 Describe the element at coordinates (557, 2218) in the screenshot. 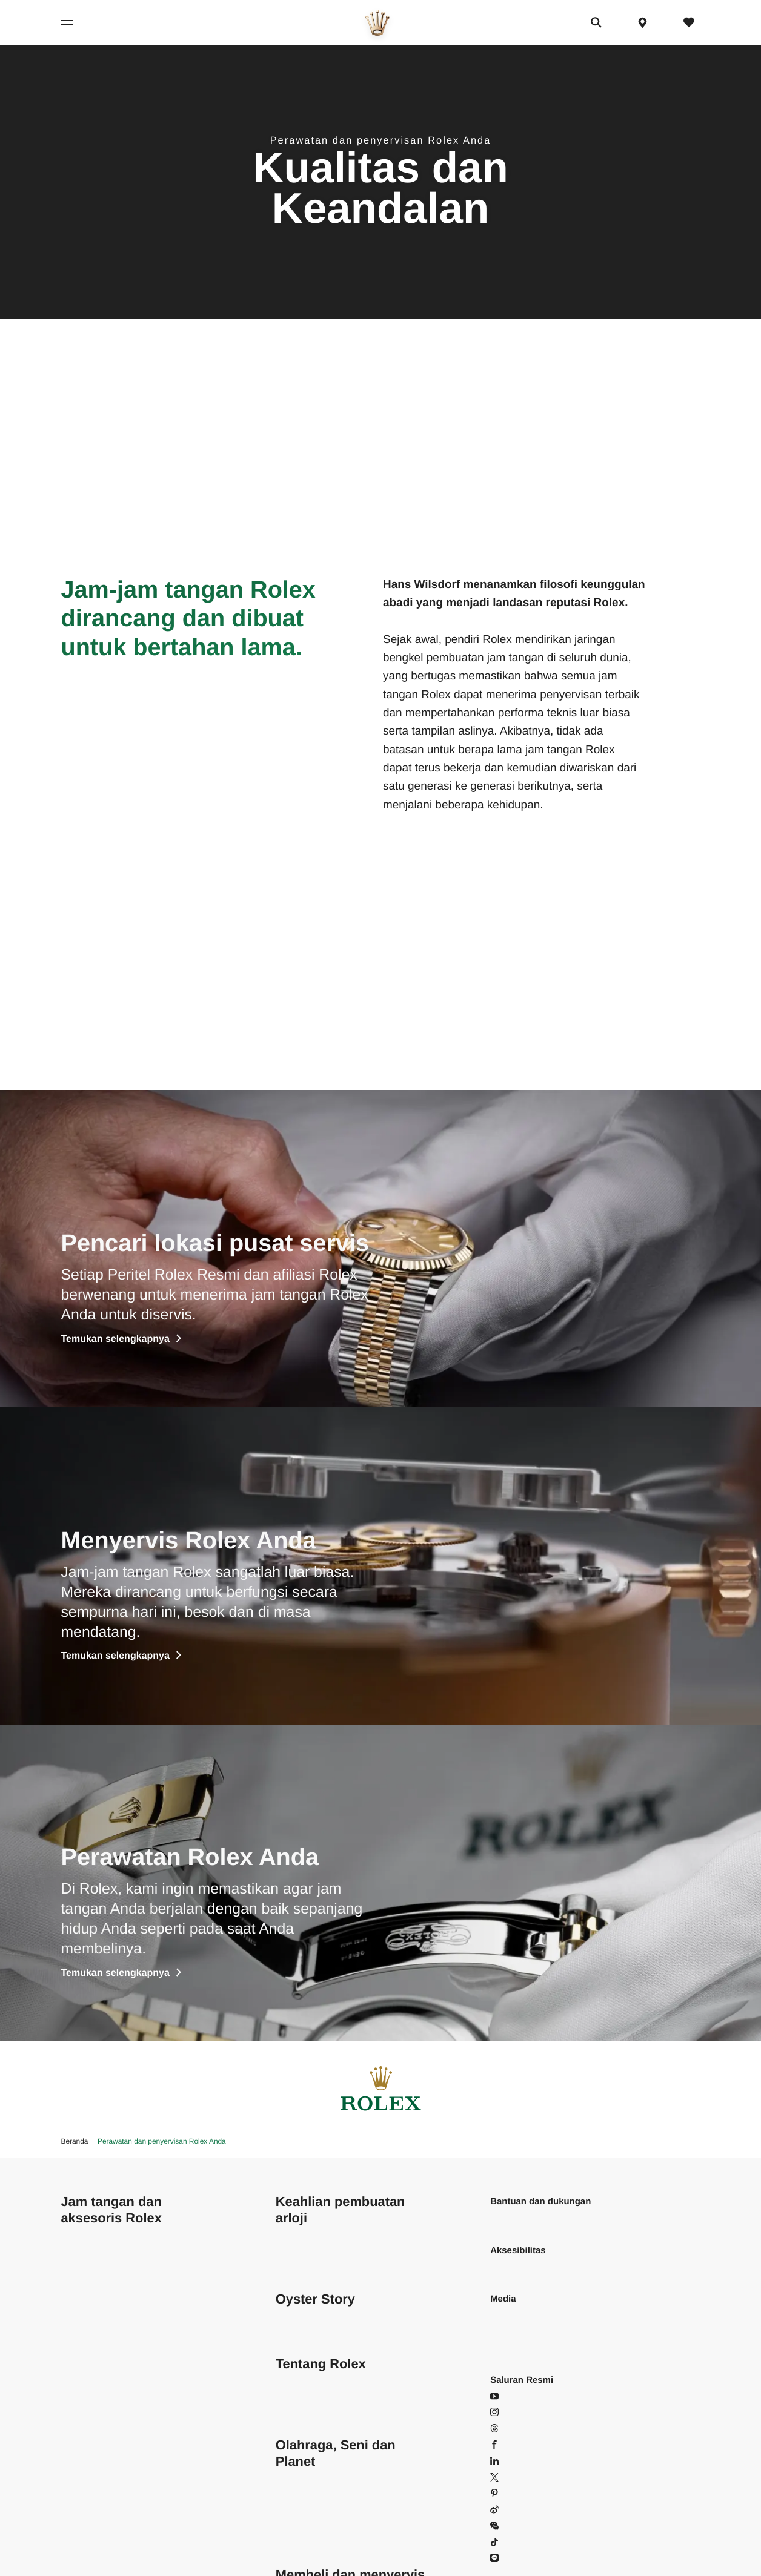

I see `Pertanyaan yang Sering Diajukan` at that location.